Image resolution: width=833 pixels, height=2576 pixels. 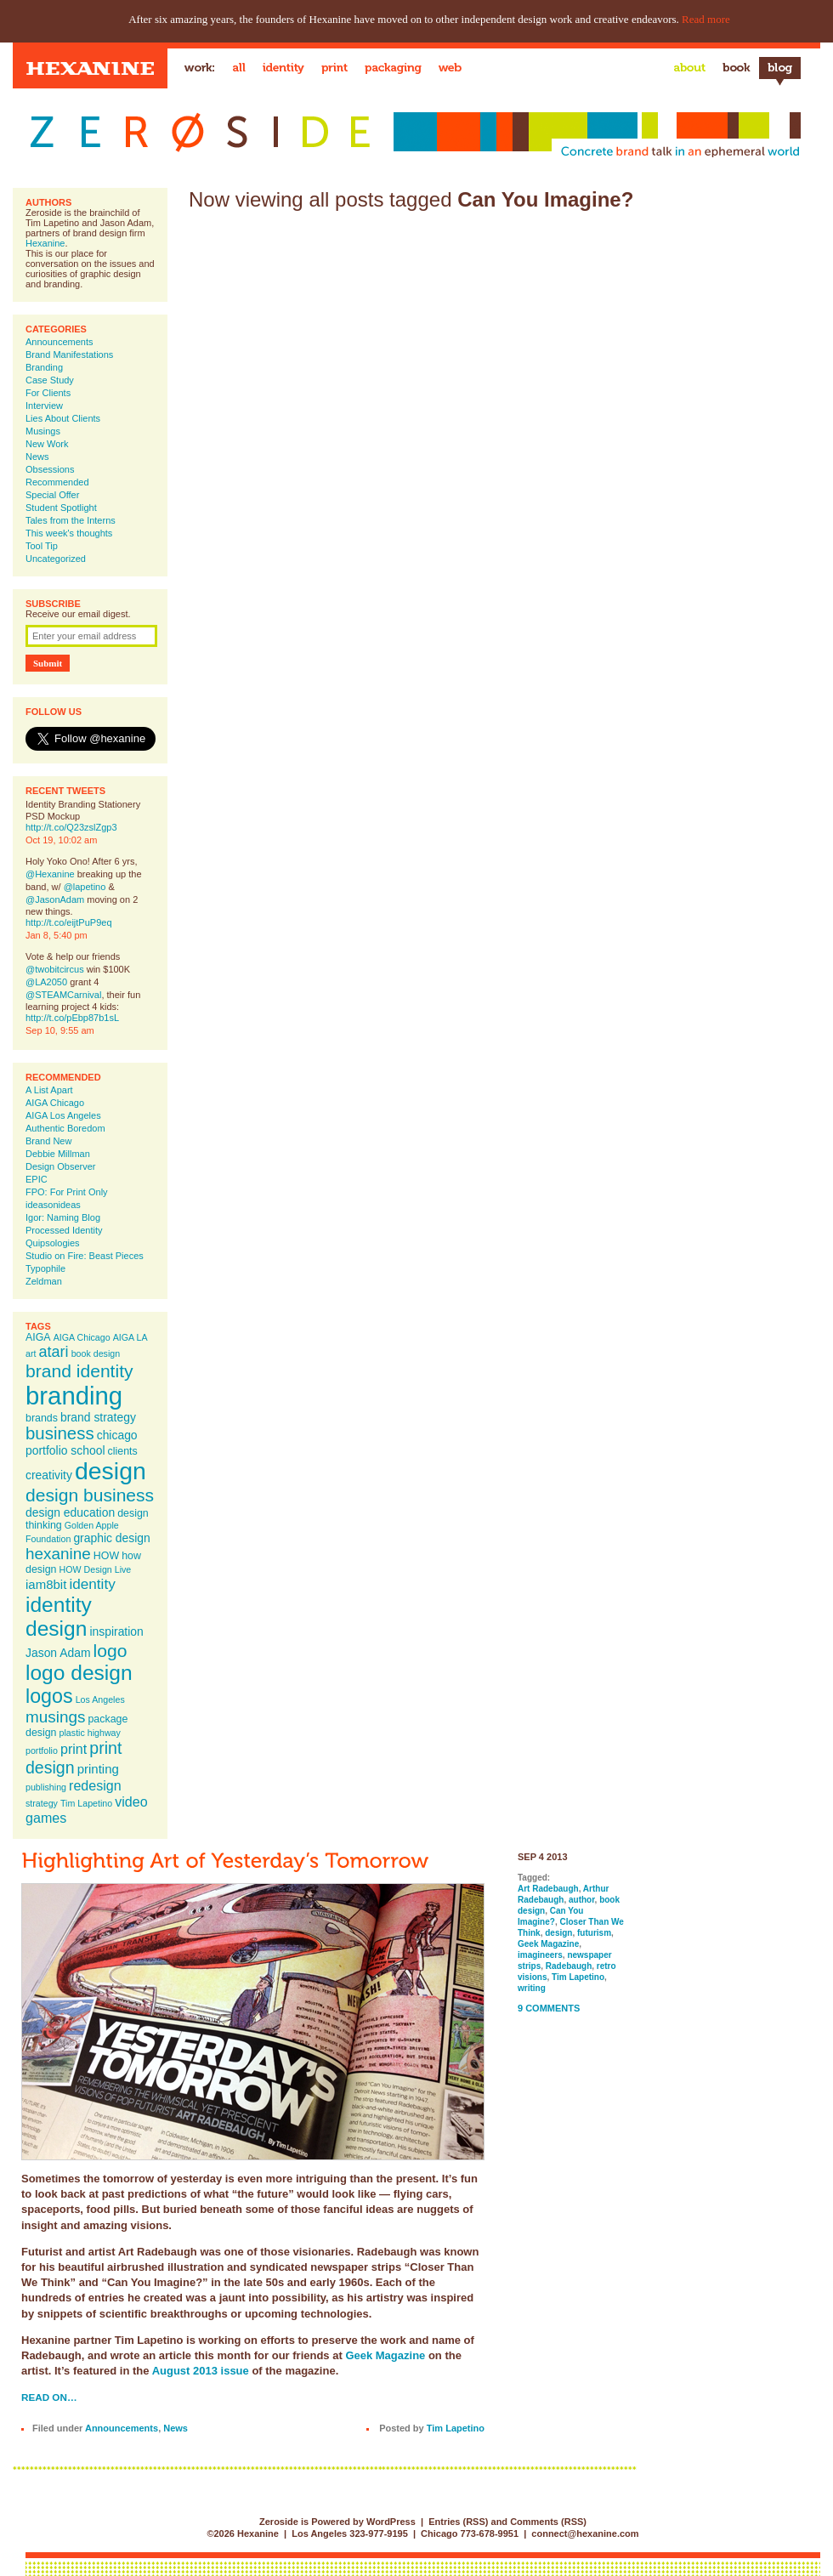 What do you see at coordinates (458, 2521) in the screenshot?
I see `Entries (RSS)` at bounding box center [458, 2521].